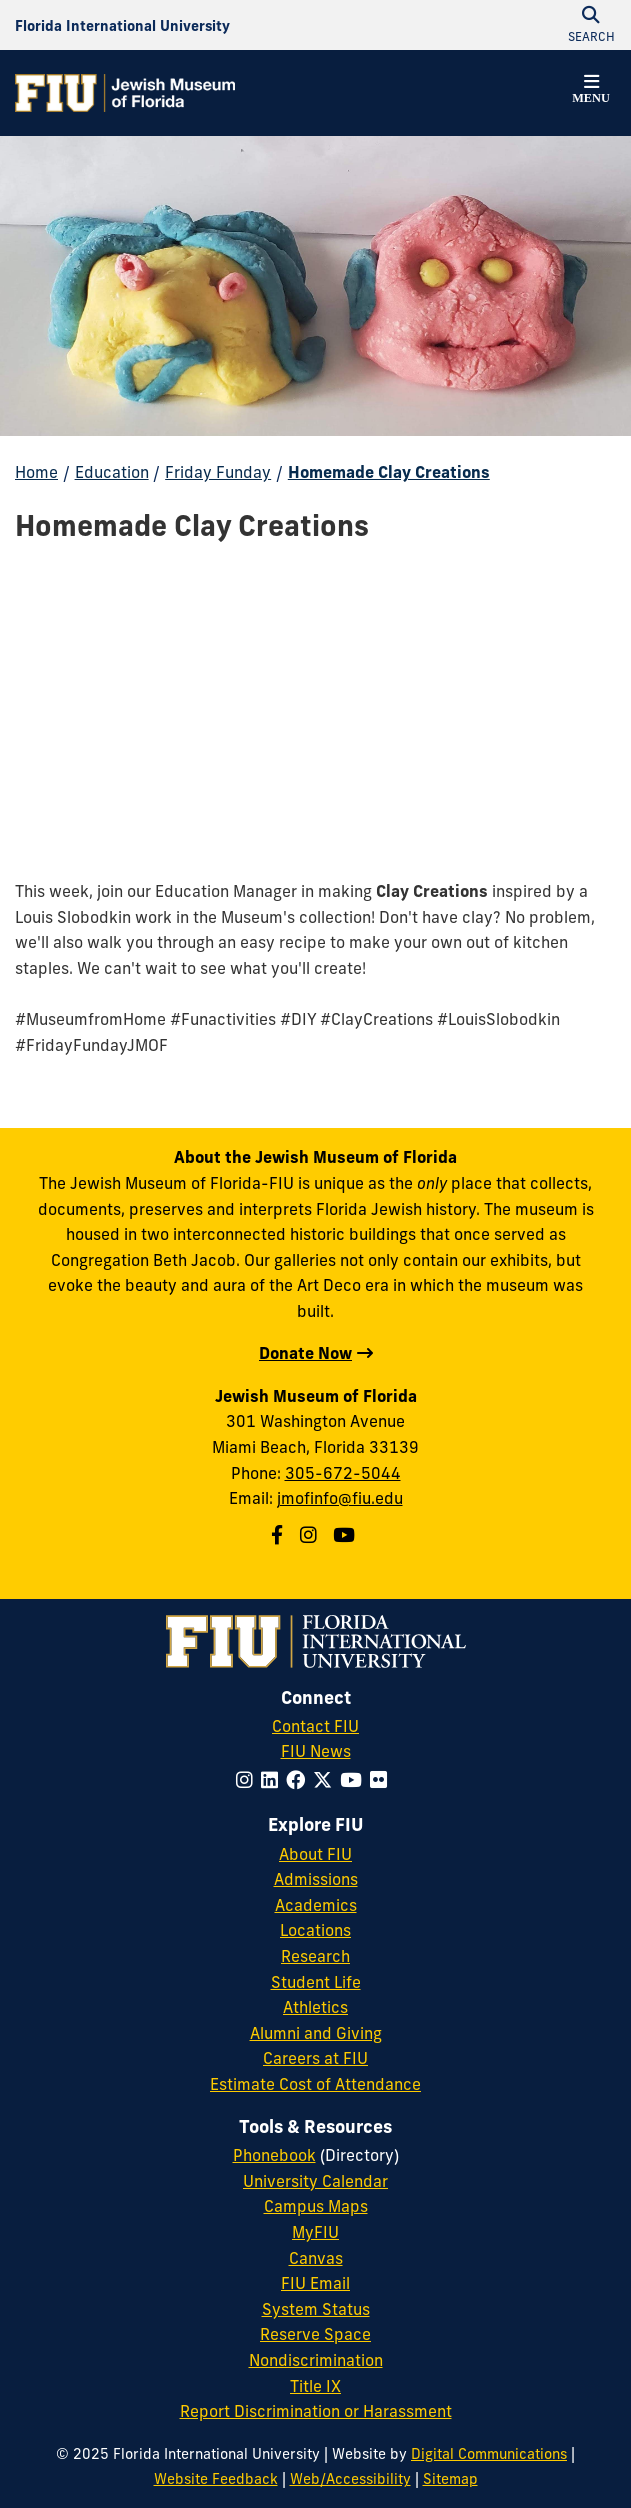  Describe the element at coordinates (315, 2007) in the screenshot. I see `Athletics` at that location.